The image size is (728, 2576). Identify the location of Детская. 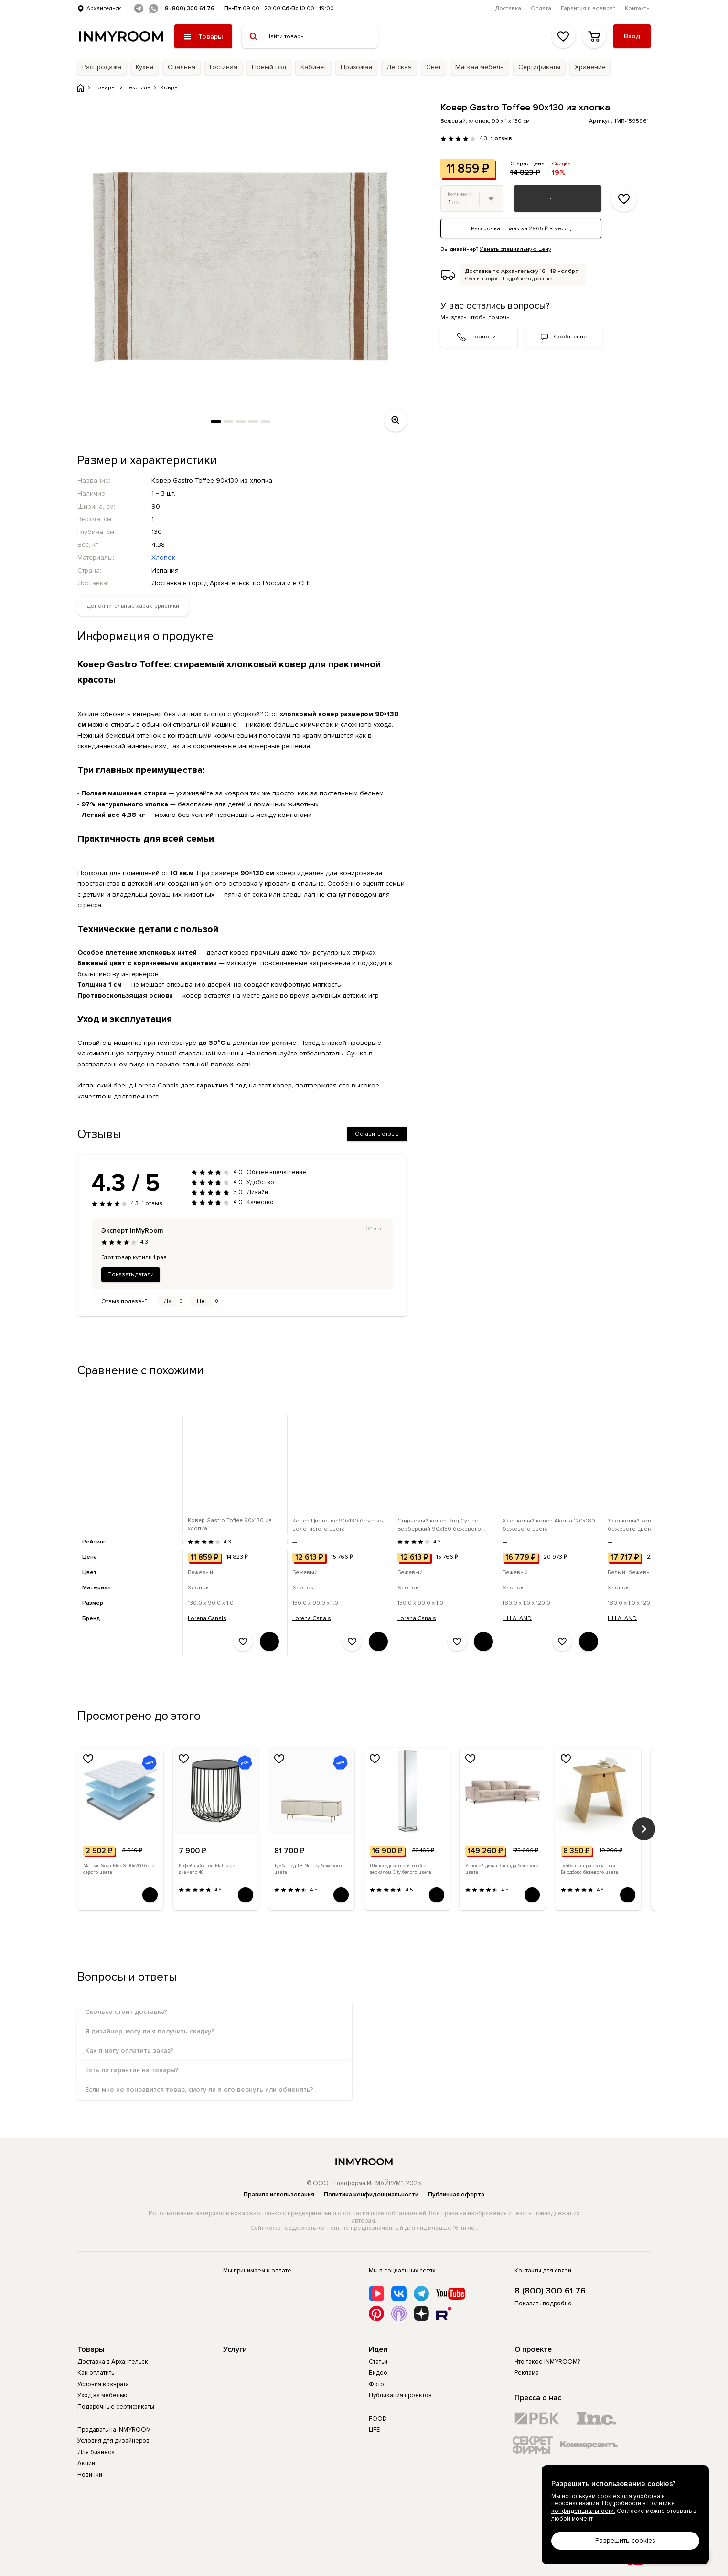
(399, 67).